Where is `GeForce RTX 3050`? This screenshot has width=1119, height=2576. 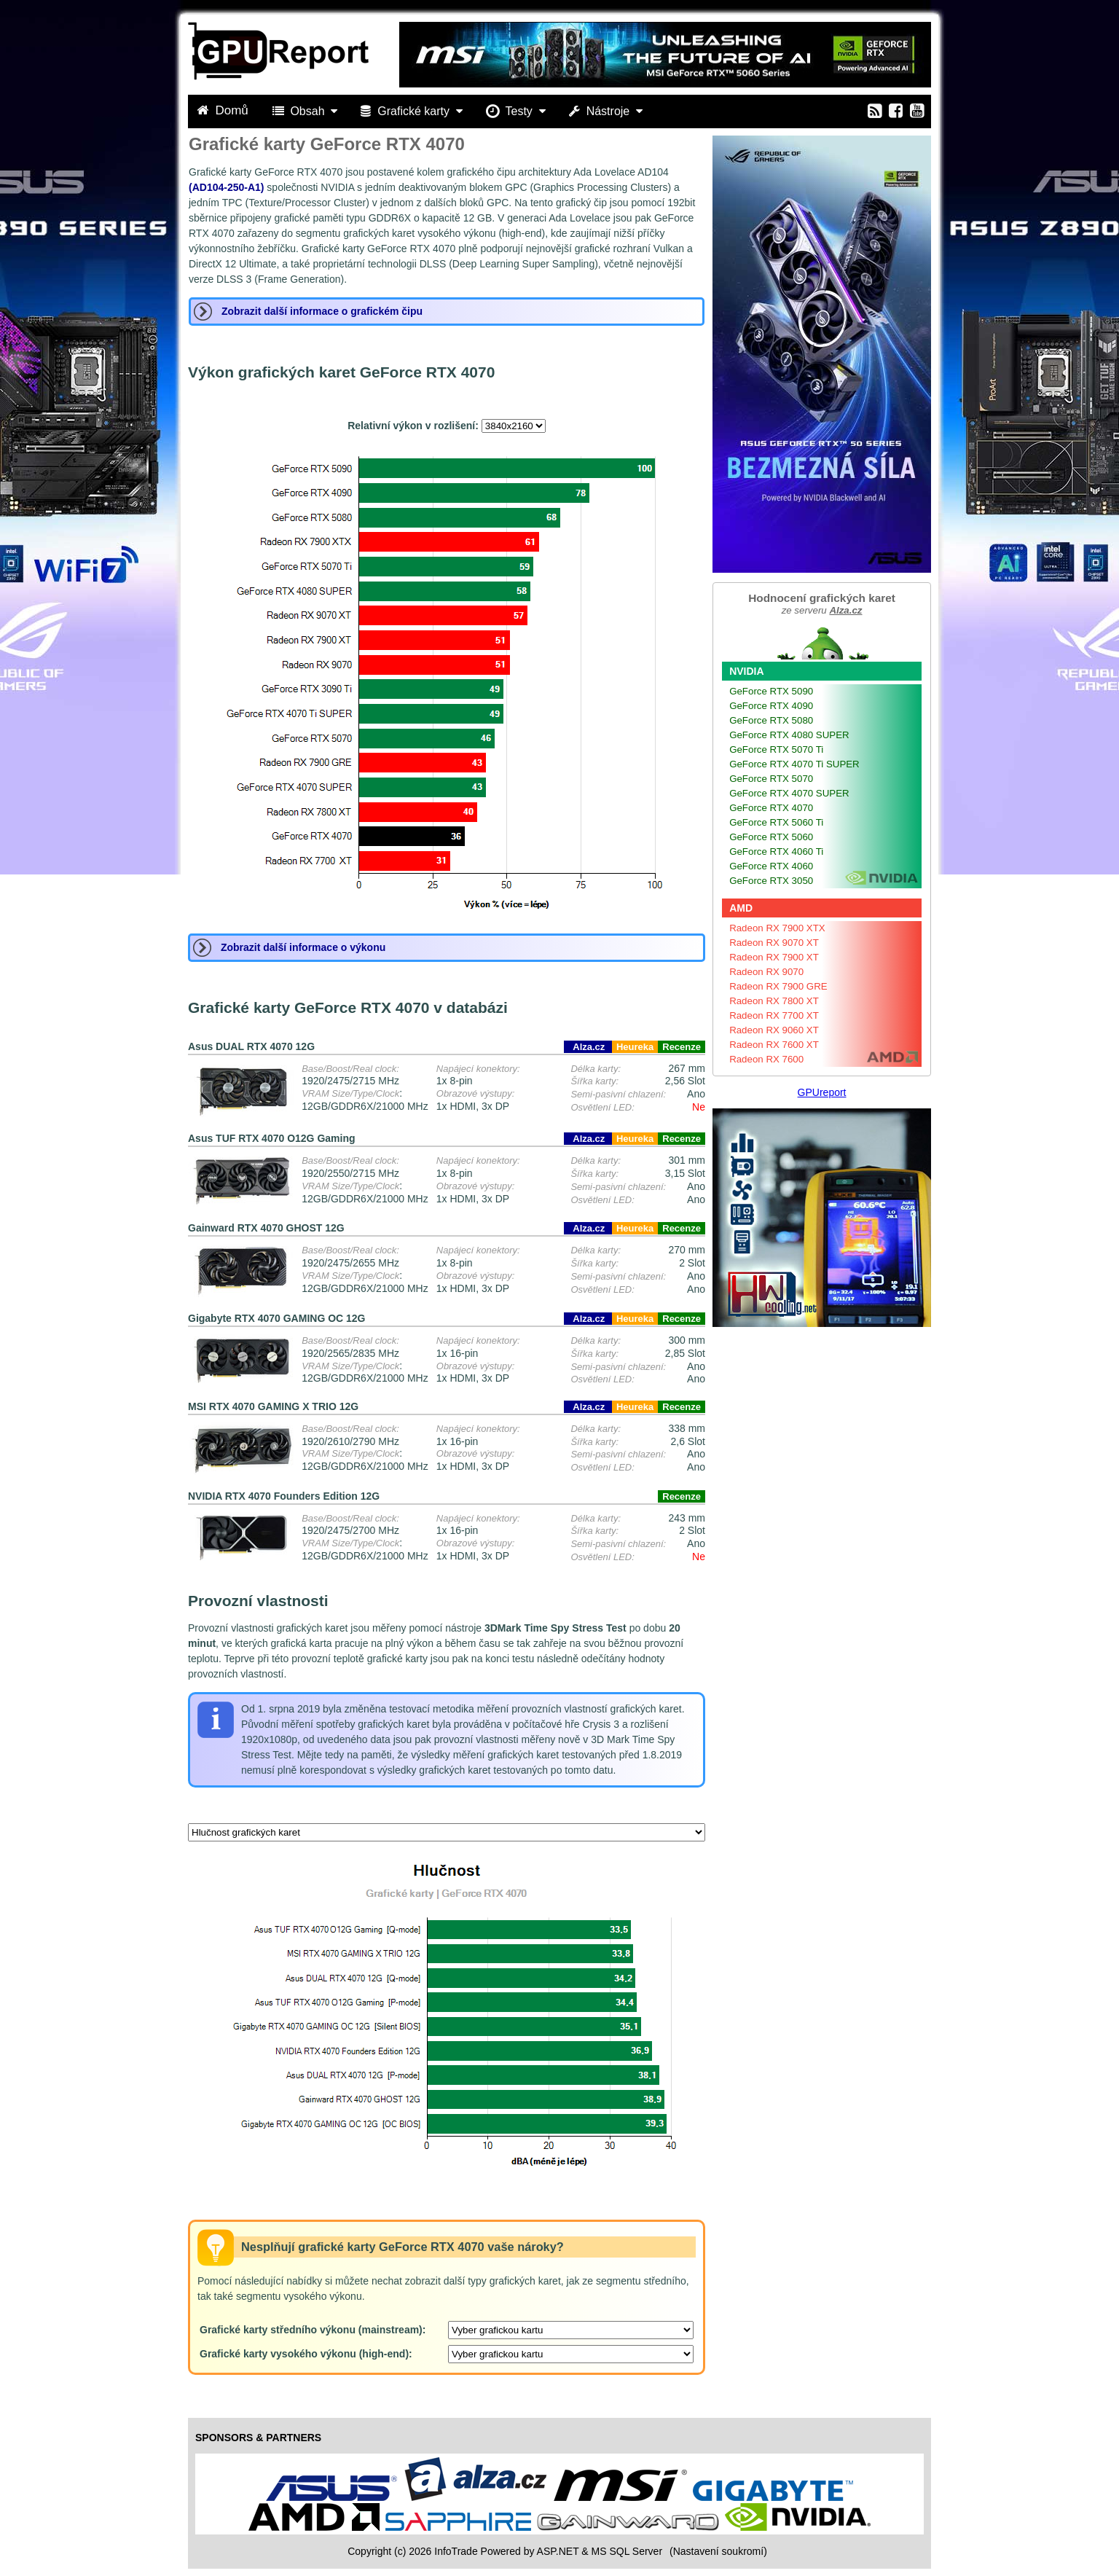
GeForce RTX 3050 is located at coordinates (771, 880).